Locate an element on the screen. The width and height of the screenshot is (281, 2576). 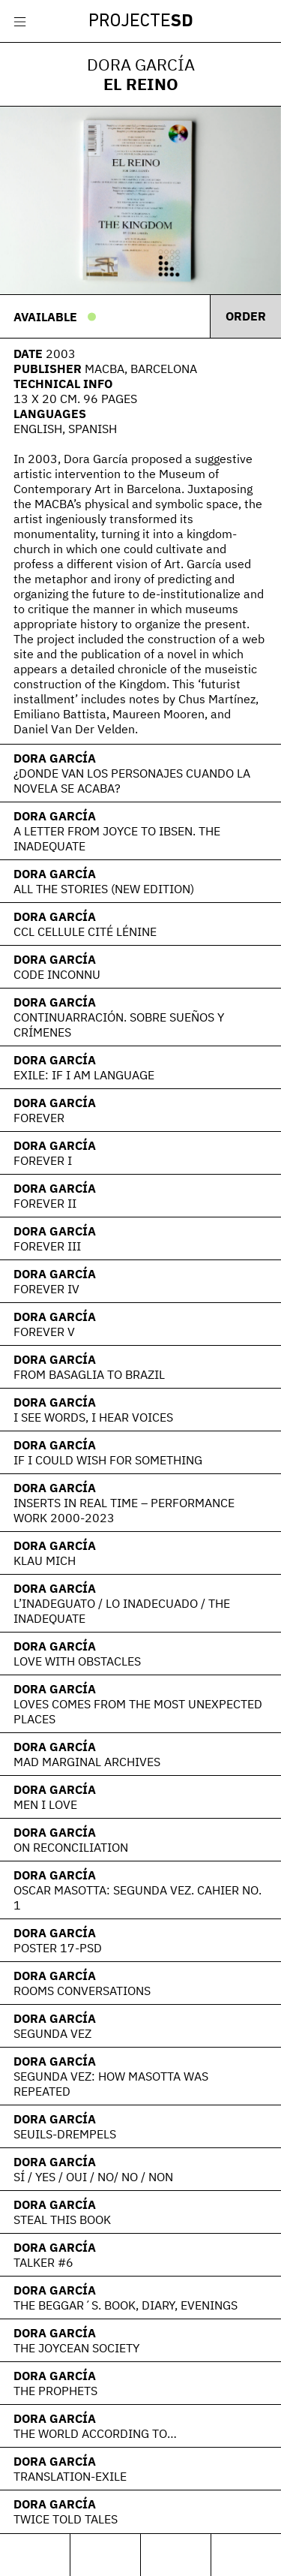
Forever III is located at coordinates (47, 1245).